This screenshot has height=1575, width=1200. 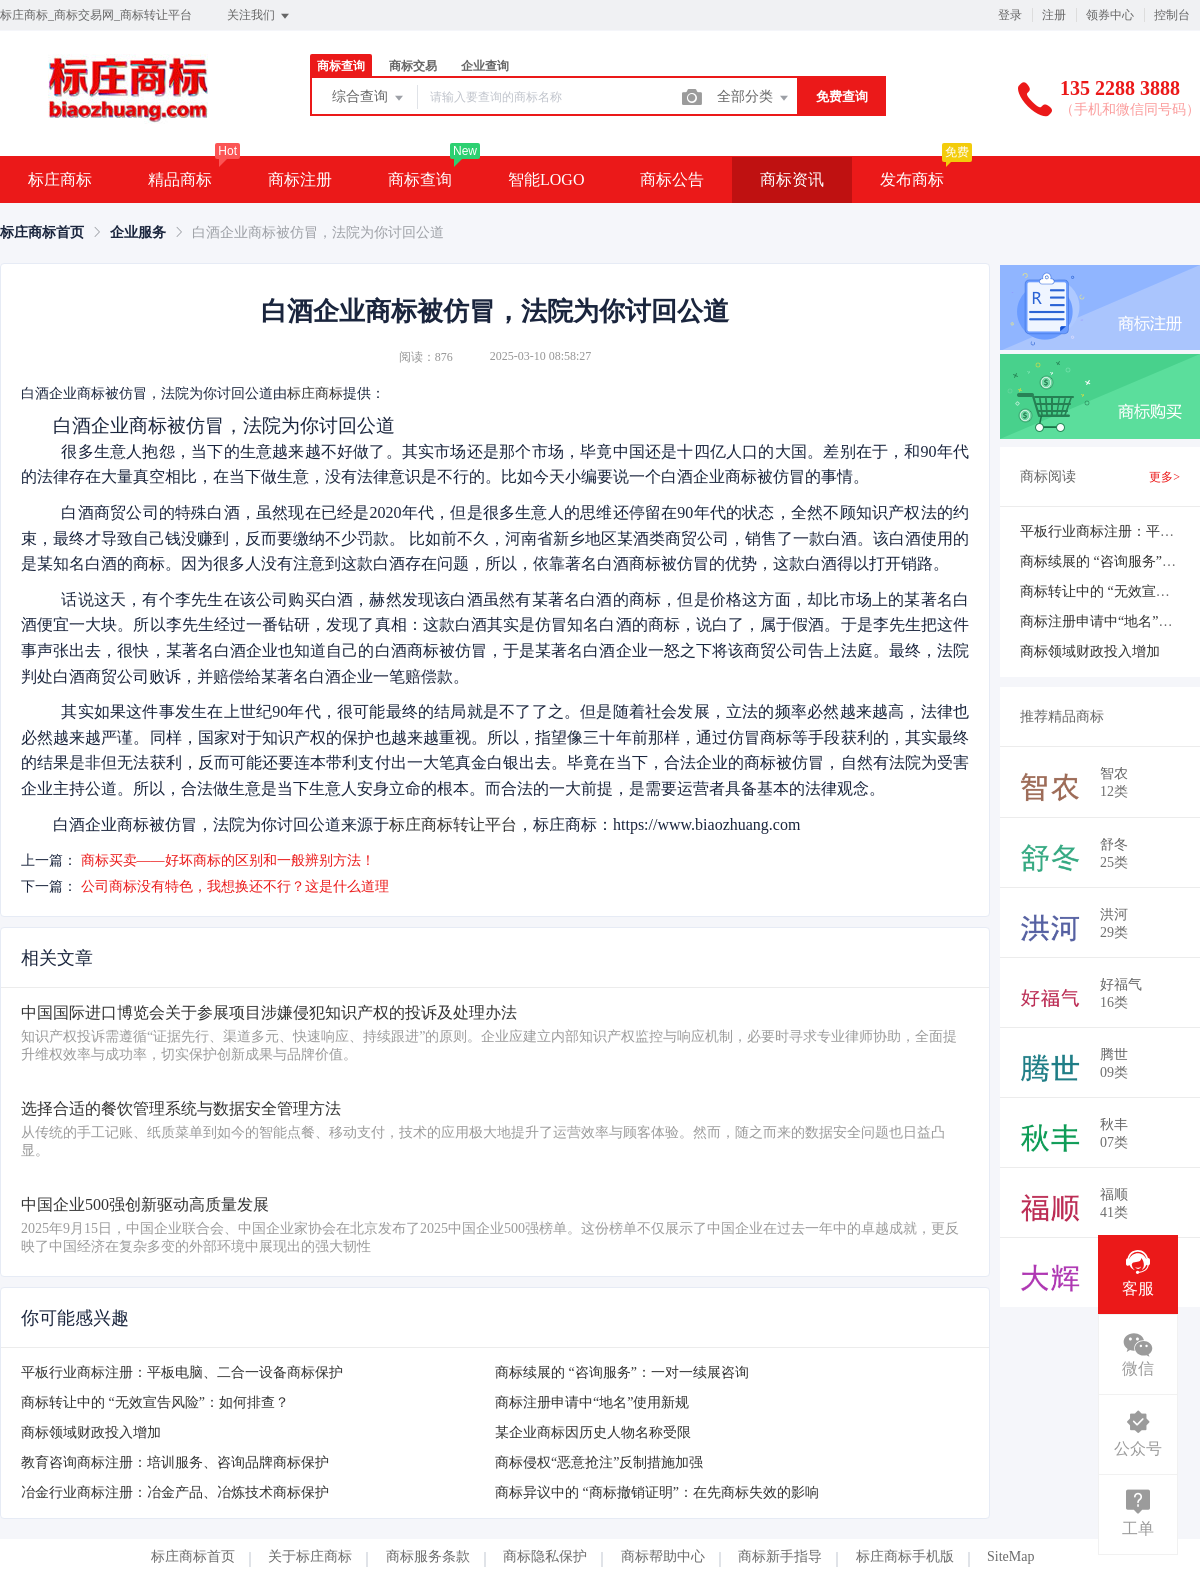 I want to click on 商标服务条款, so click(x=428, y=1556).